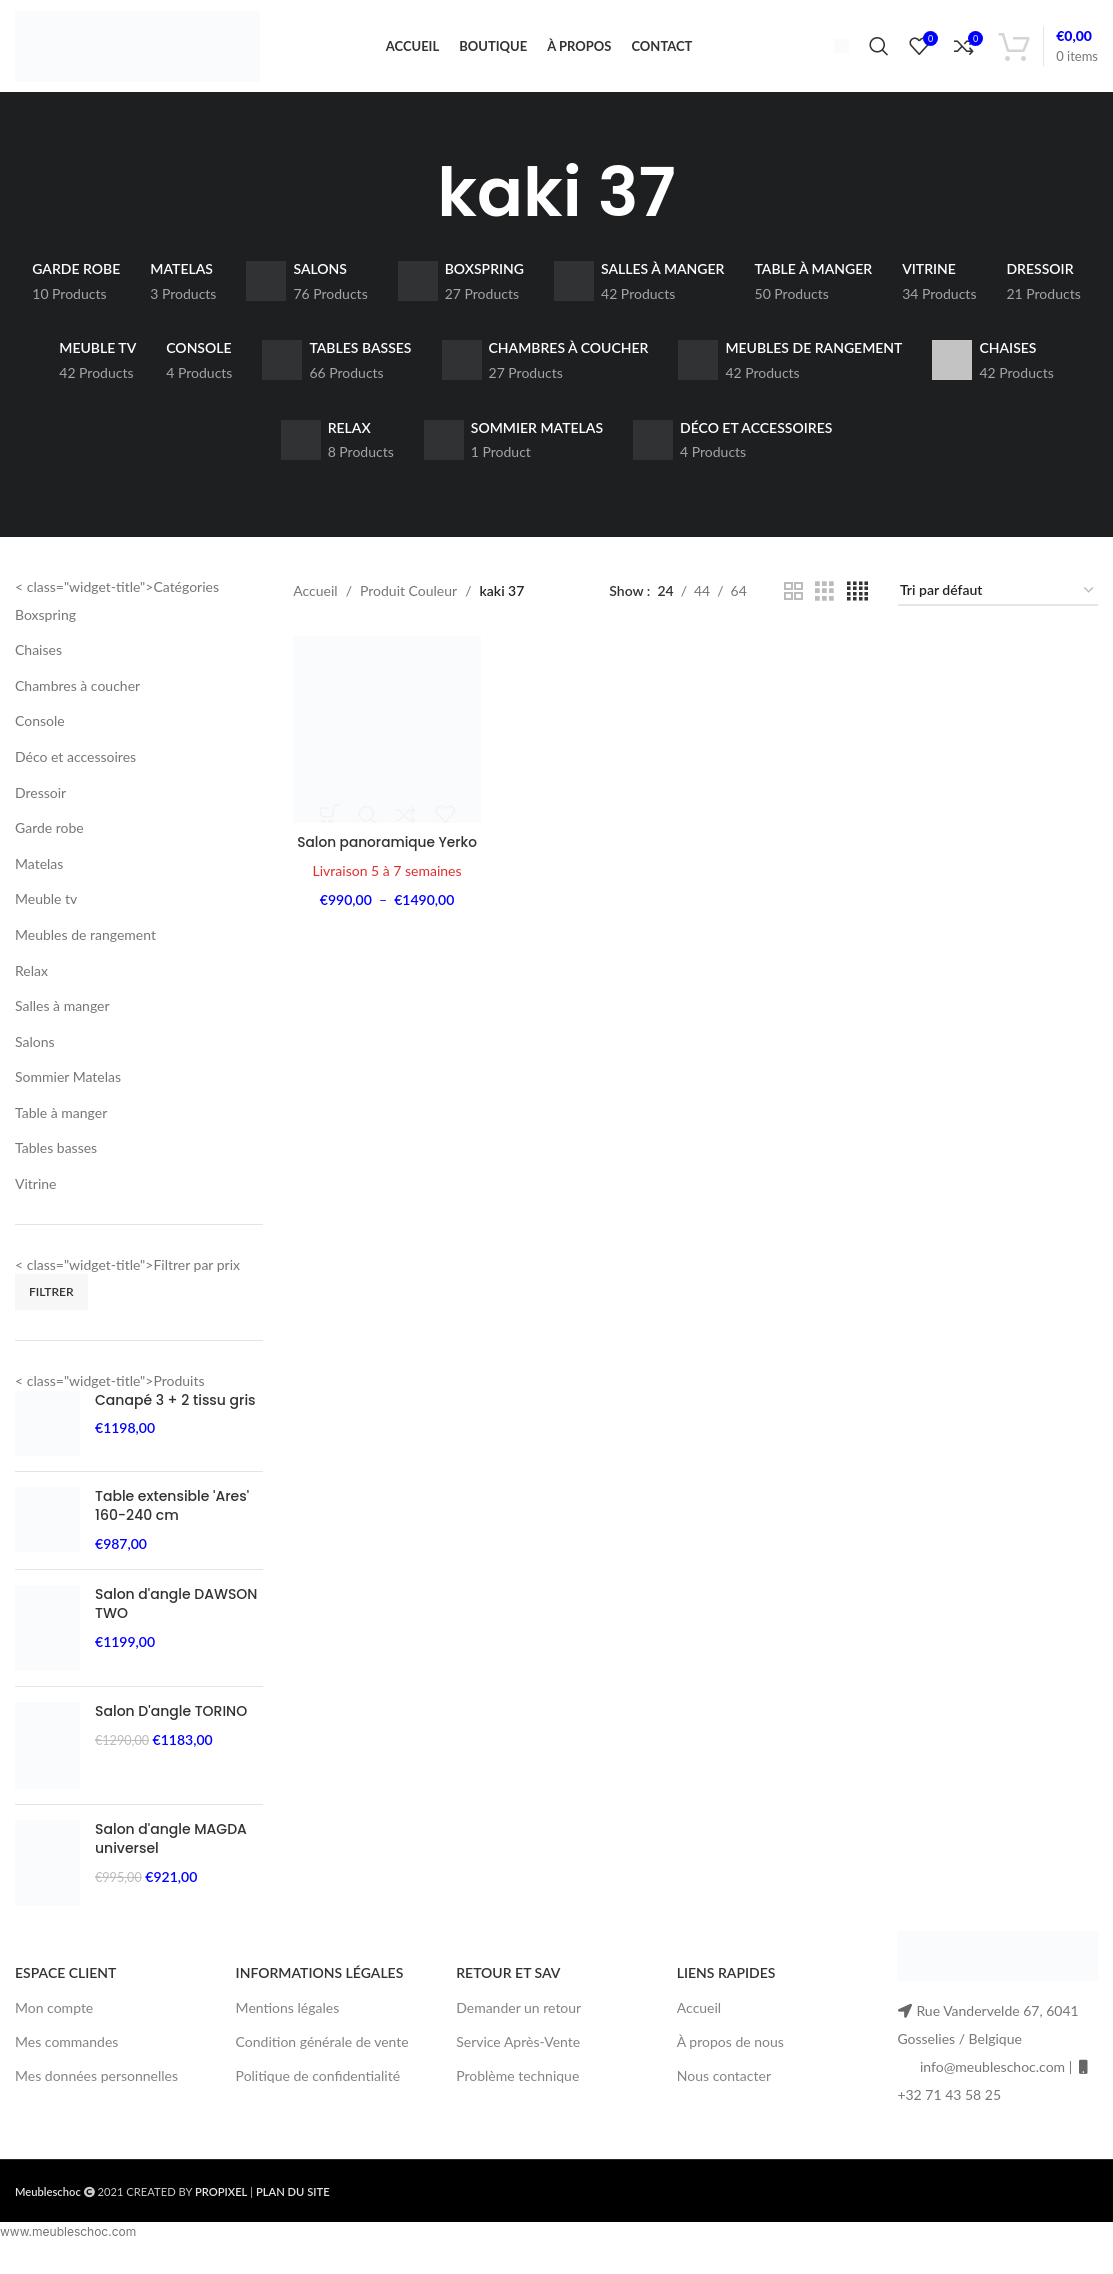 Image resolution: width=1113 pixels, height=2274 pixels. Describe the element at coordinates (56, 1160) in the screenshot. I see `Tables basses` at that location.